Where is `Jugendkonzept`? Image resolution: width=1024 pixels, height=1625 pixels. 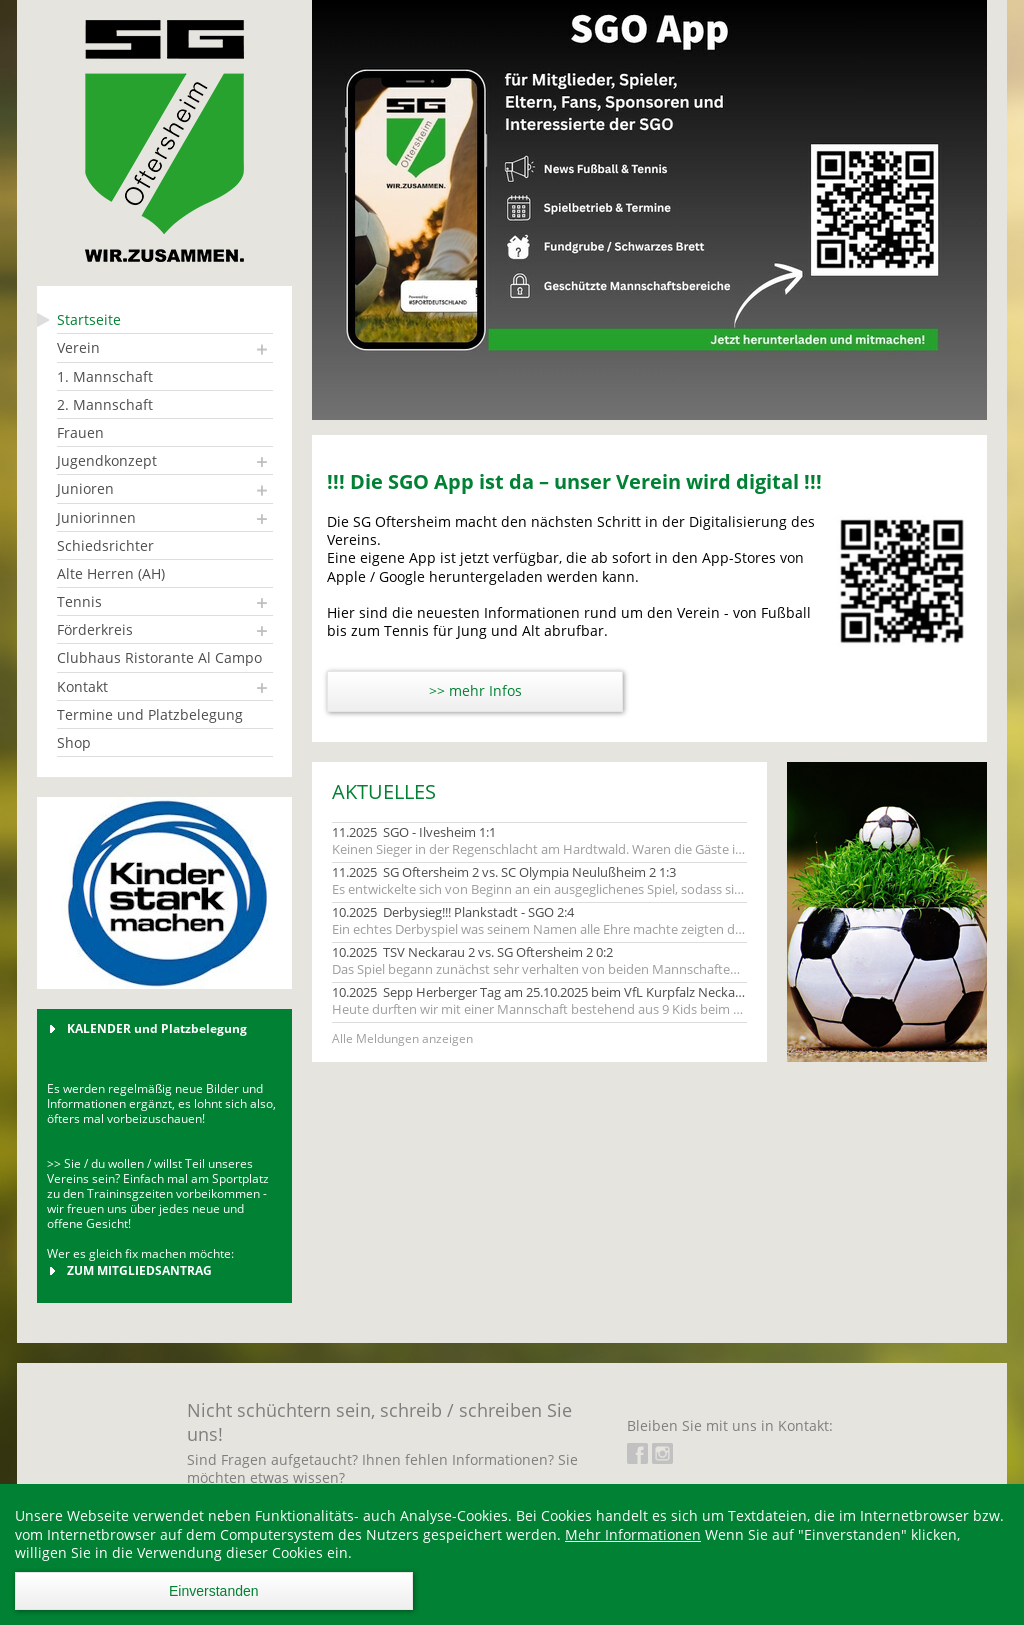 Jugendkonzept is located at coordinates (107, 460).